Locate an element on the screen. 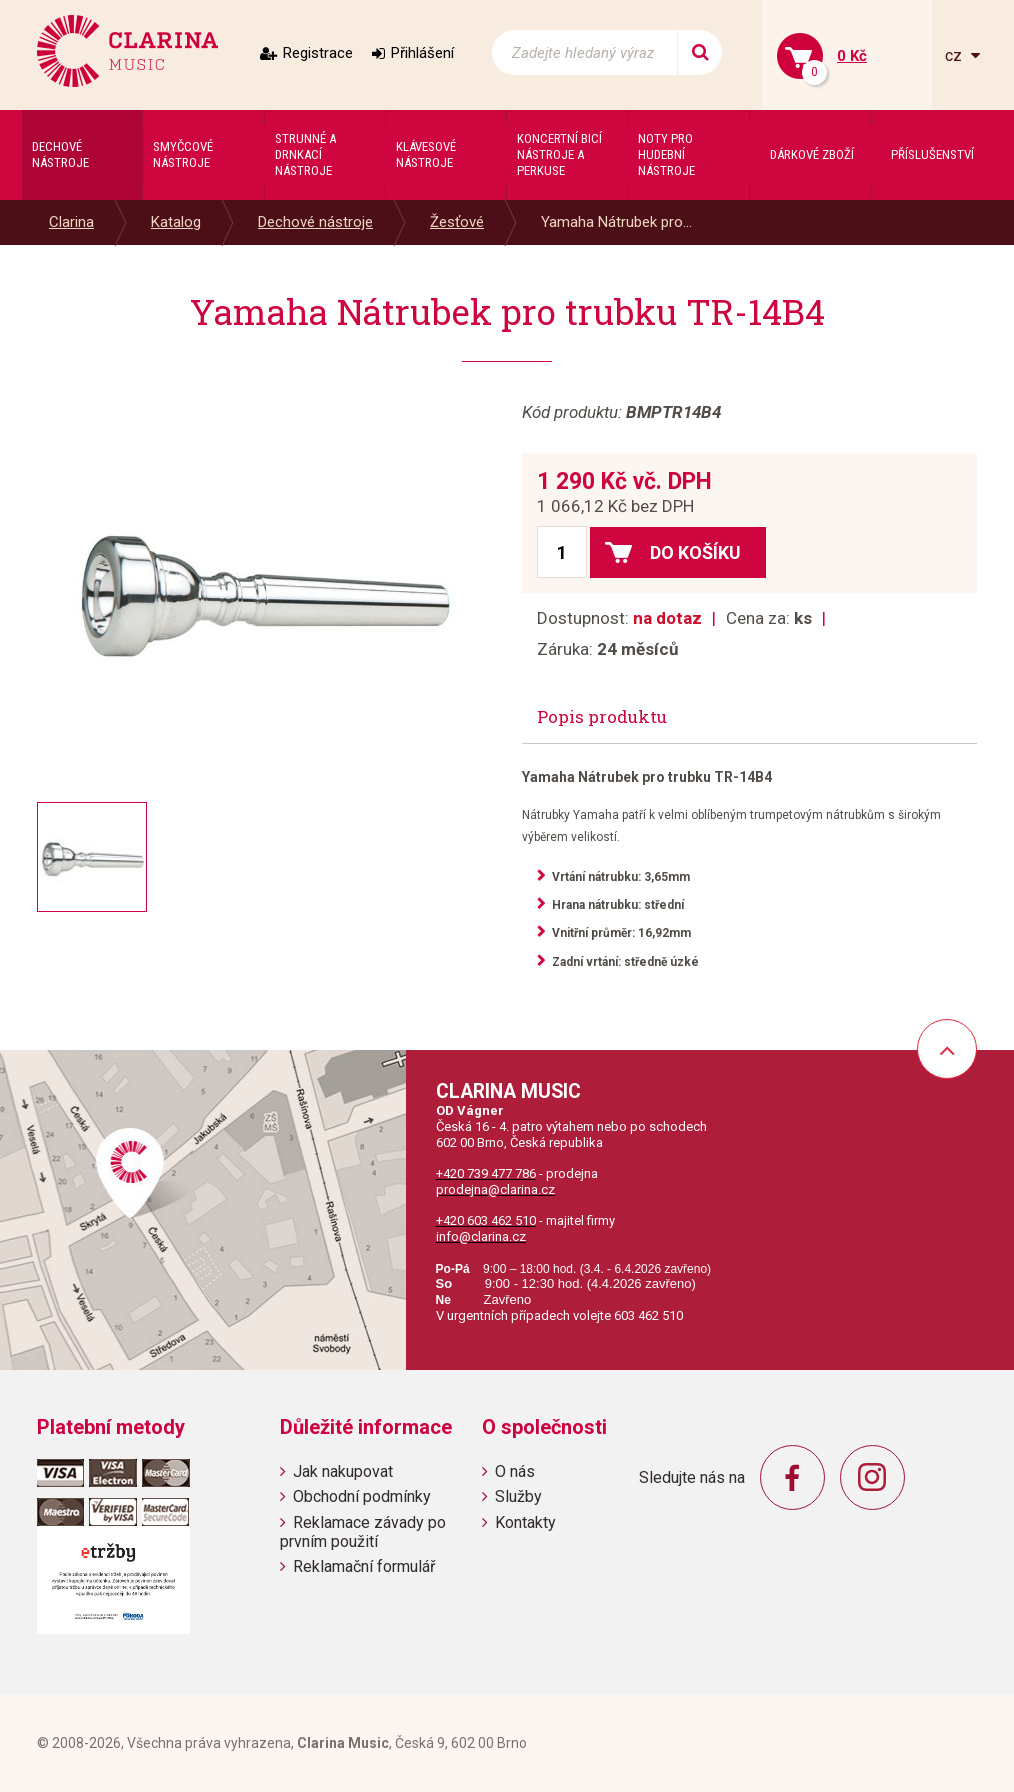 The image size is (1014, 1792). Reklamační formulář is located at coordinates (364, 1566).